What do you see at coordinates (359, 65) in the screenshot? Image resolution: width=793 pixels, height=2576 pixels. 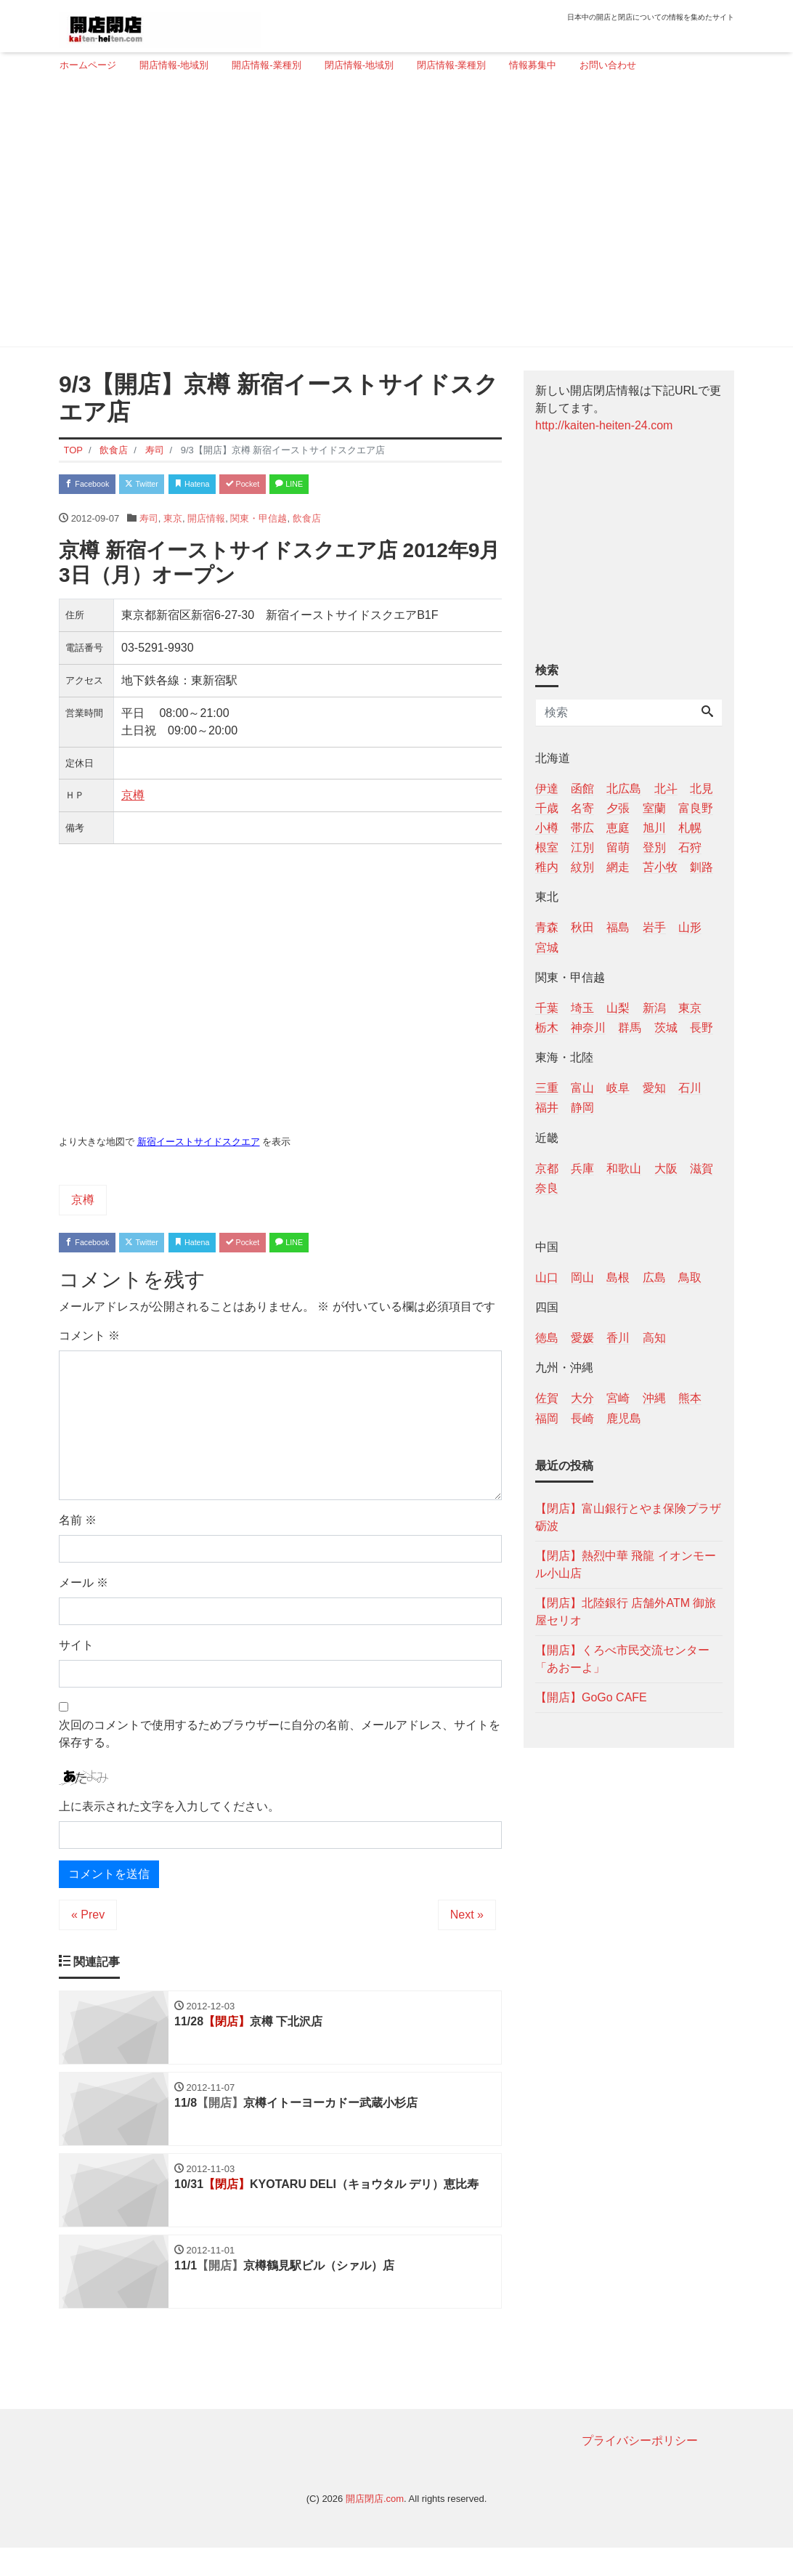 I see `閉店情報-地域別` at bounding box center [359, 65].